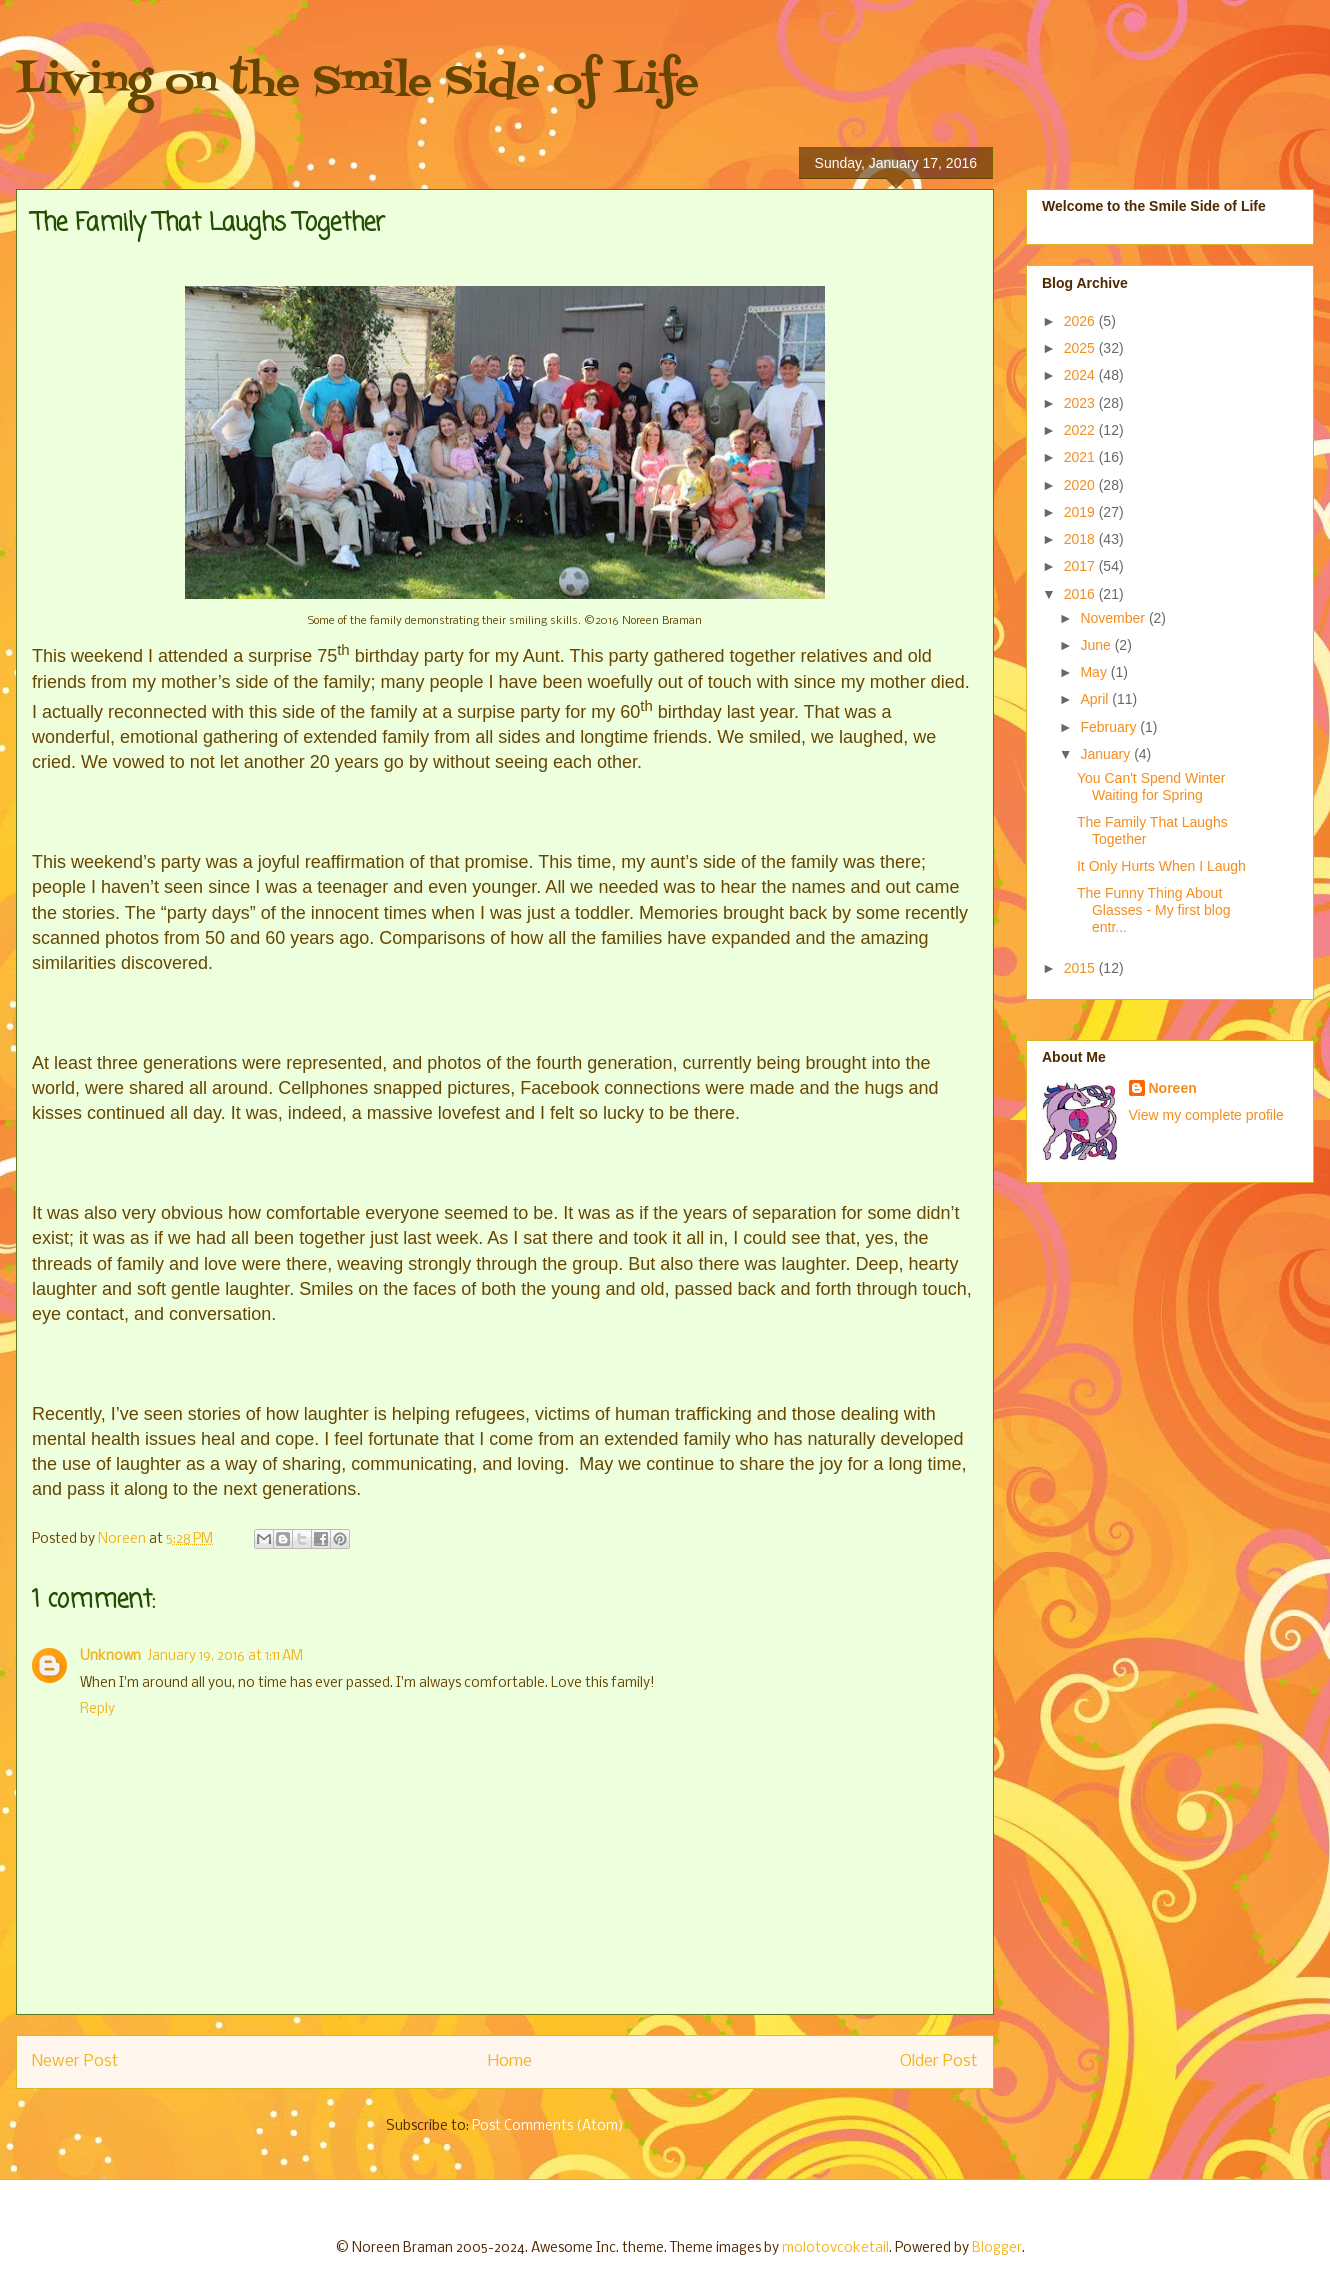  Describe the element at coordinates (1081, 968) in the screenshot. I see `2015` at that location.